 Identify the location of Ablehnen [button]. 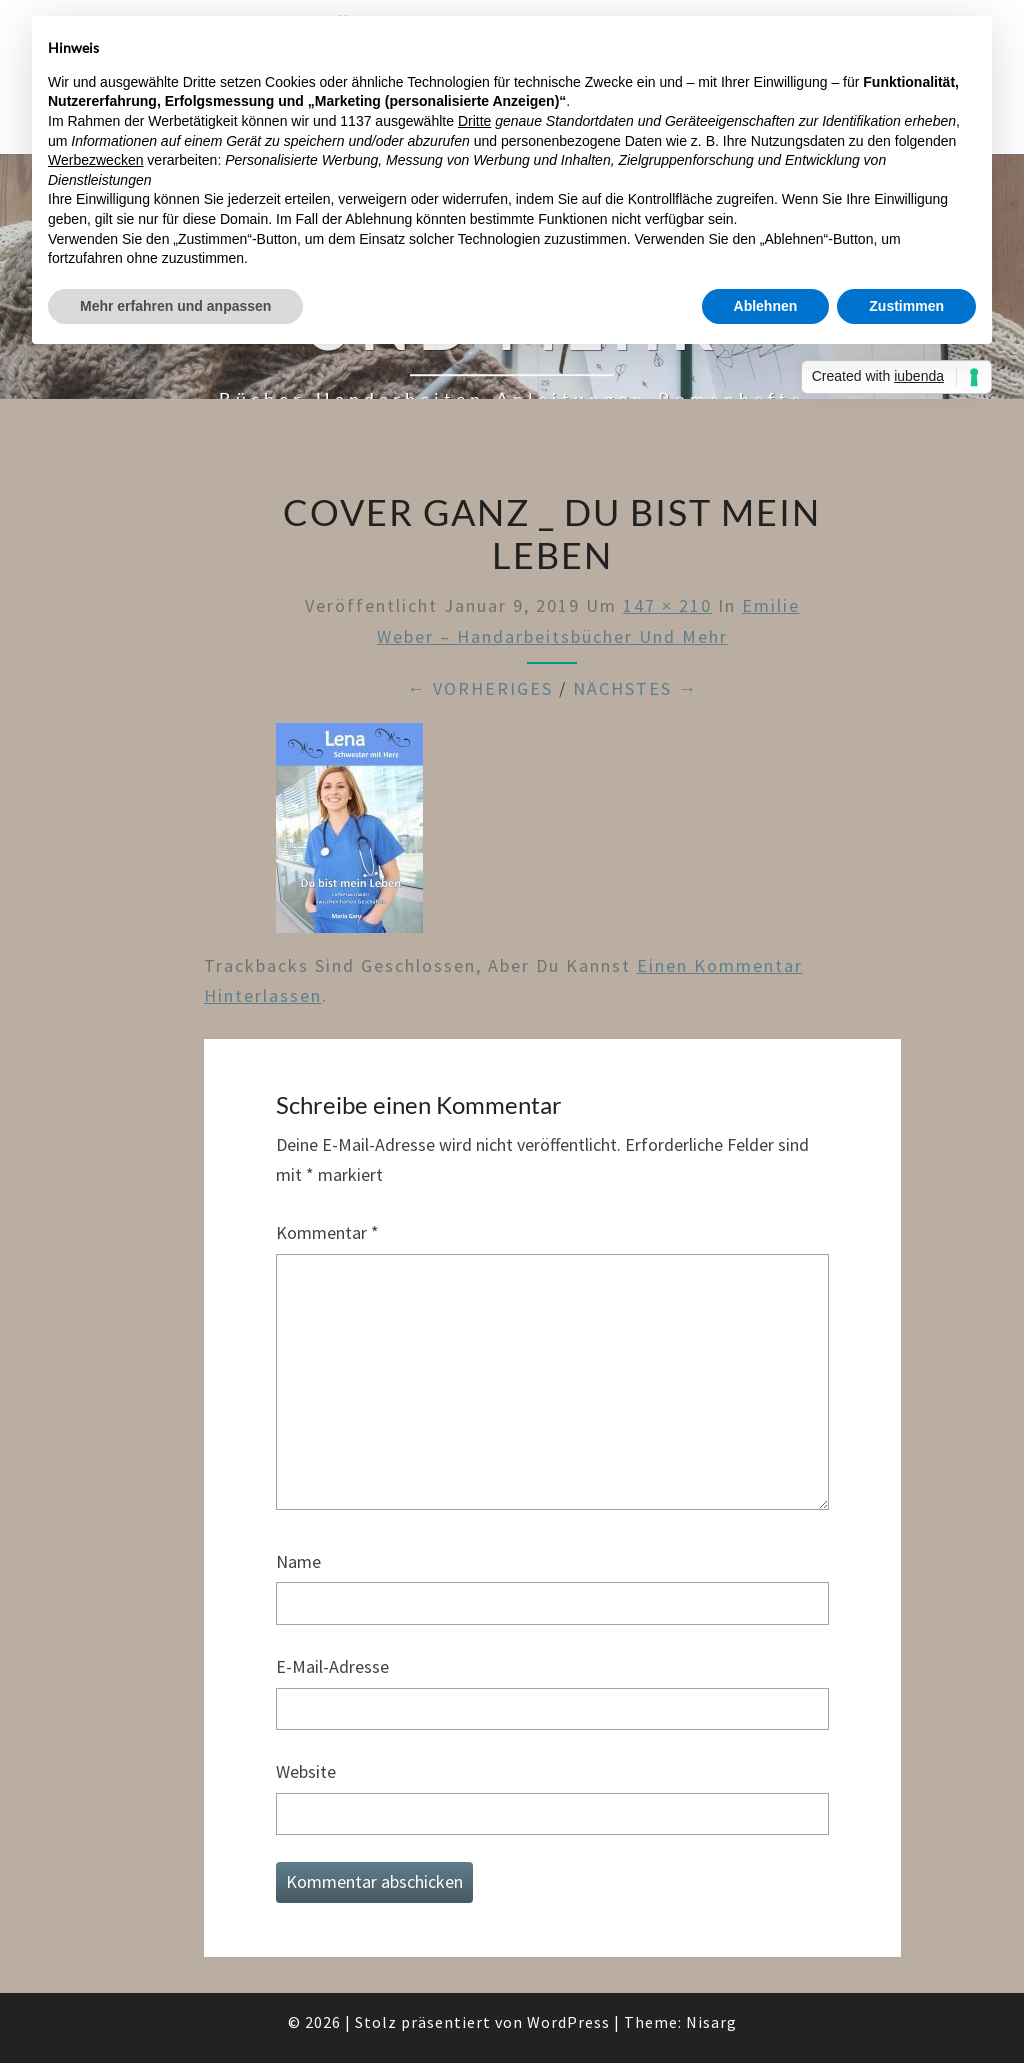
(766, 306).